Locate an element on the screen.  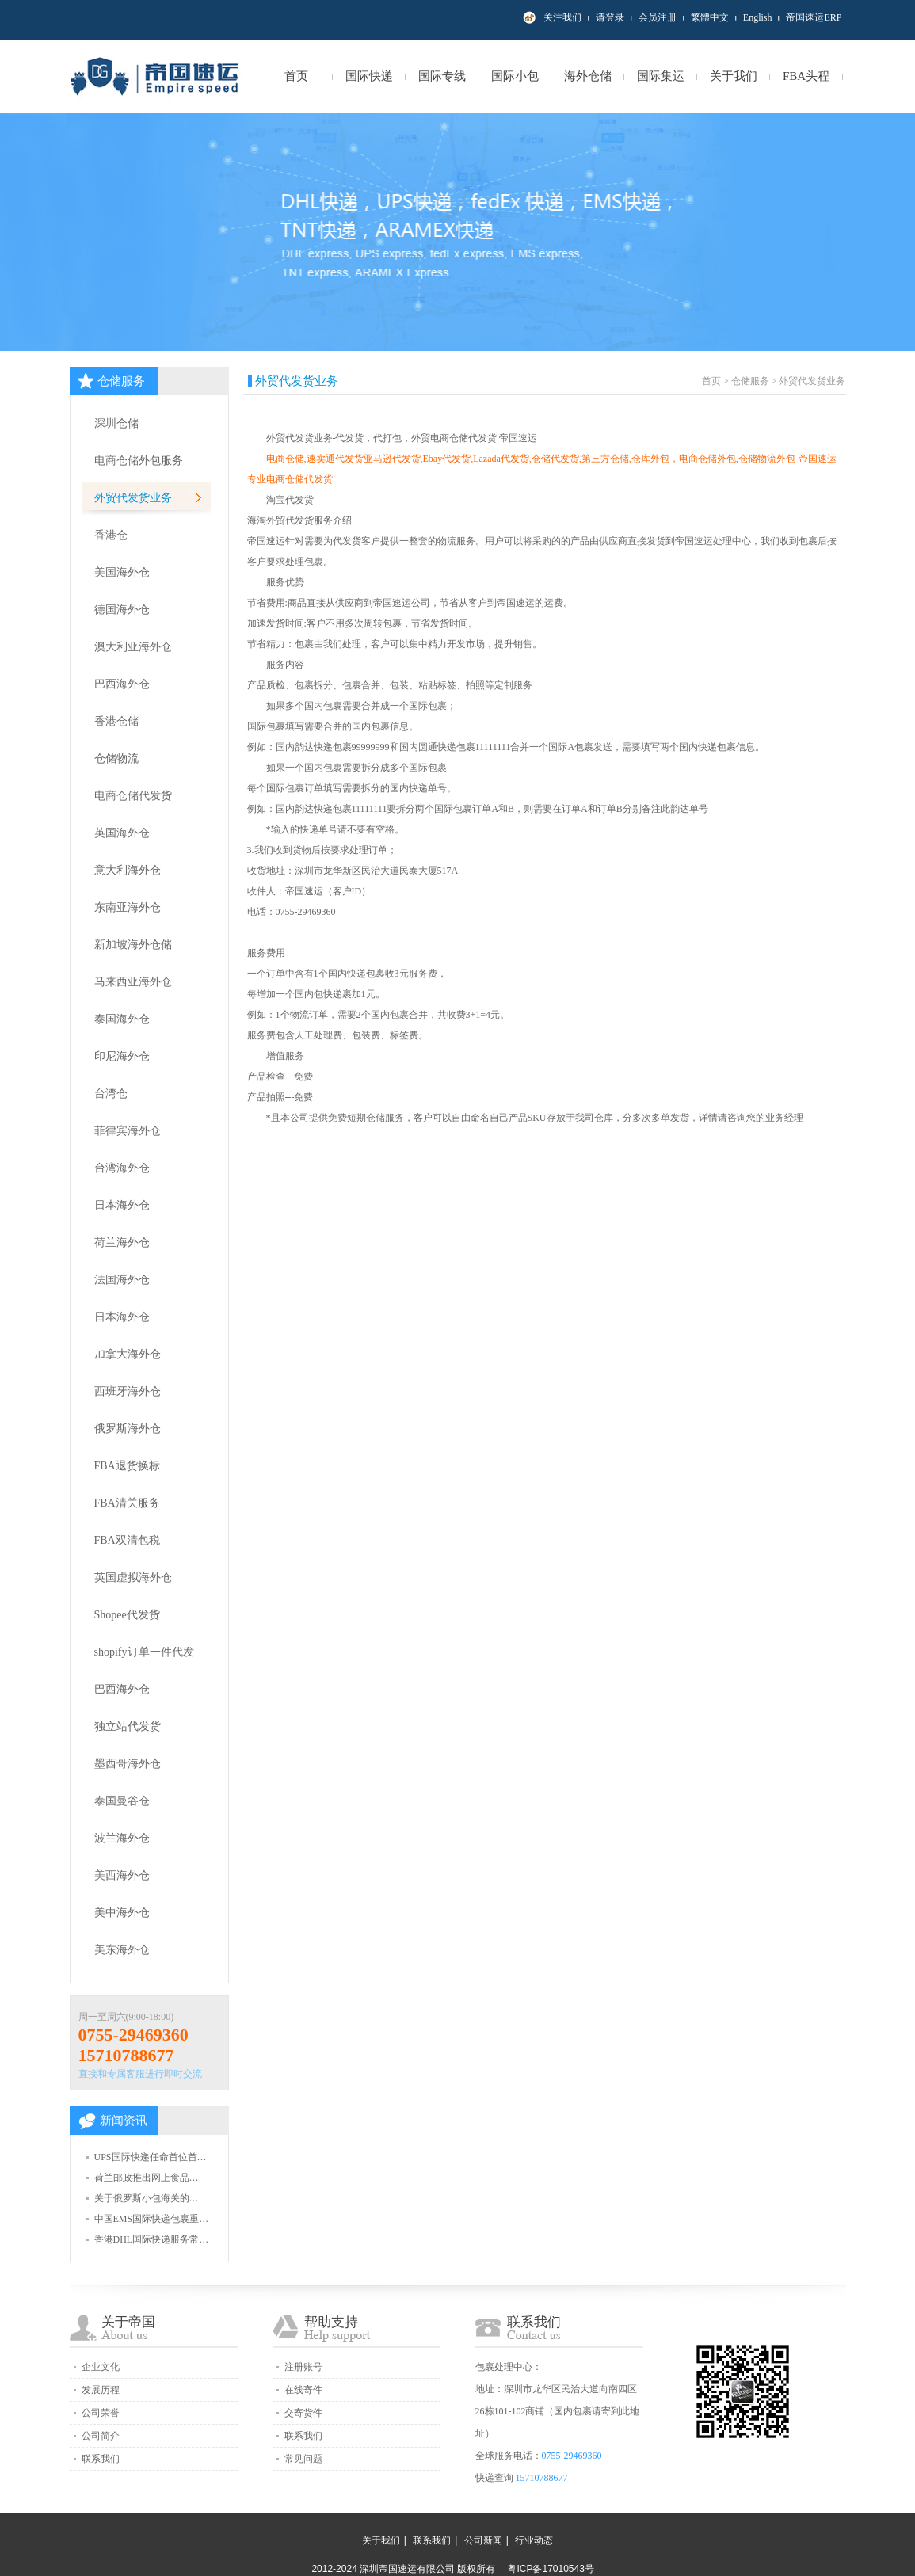
注册账号 is located at coordinates (303, 2366).